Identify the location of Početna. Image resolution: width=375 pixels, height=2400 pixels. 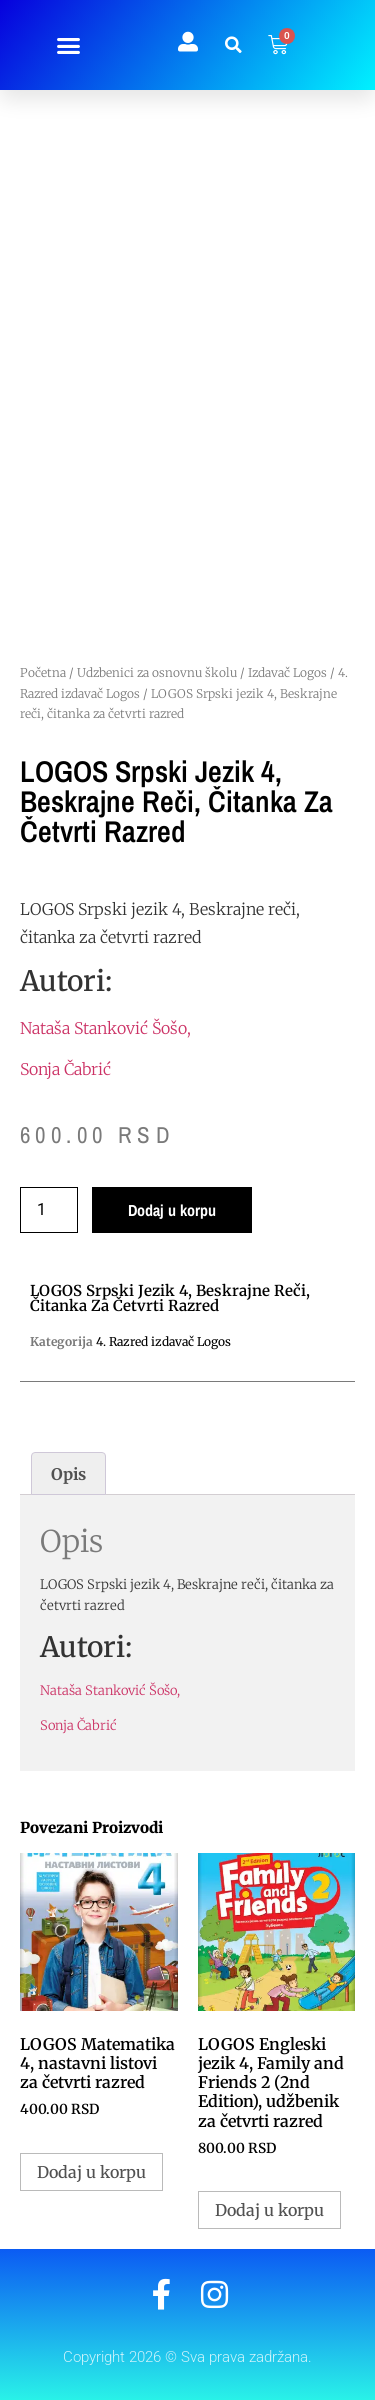
(43, 672).